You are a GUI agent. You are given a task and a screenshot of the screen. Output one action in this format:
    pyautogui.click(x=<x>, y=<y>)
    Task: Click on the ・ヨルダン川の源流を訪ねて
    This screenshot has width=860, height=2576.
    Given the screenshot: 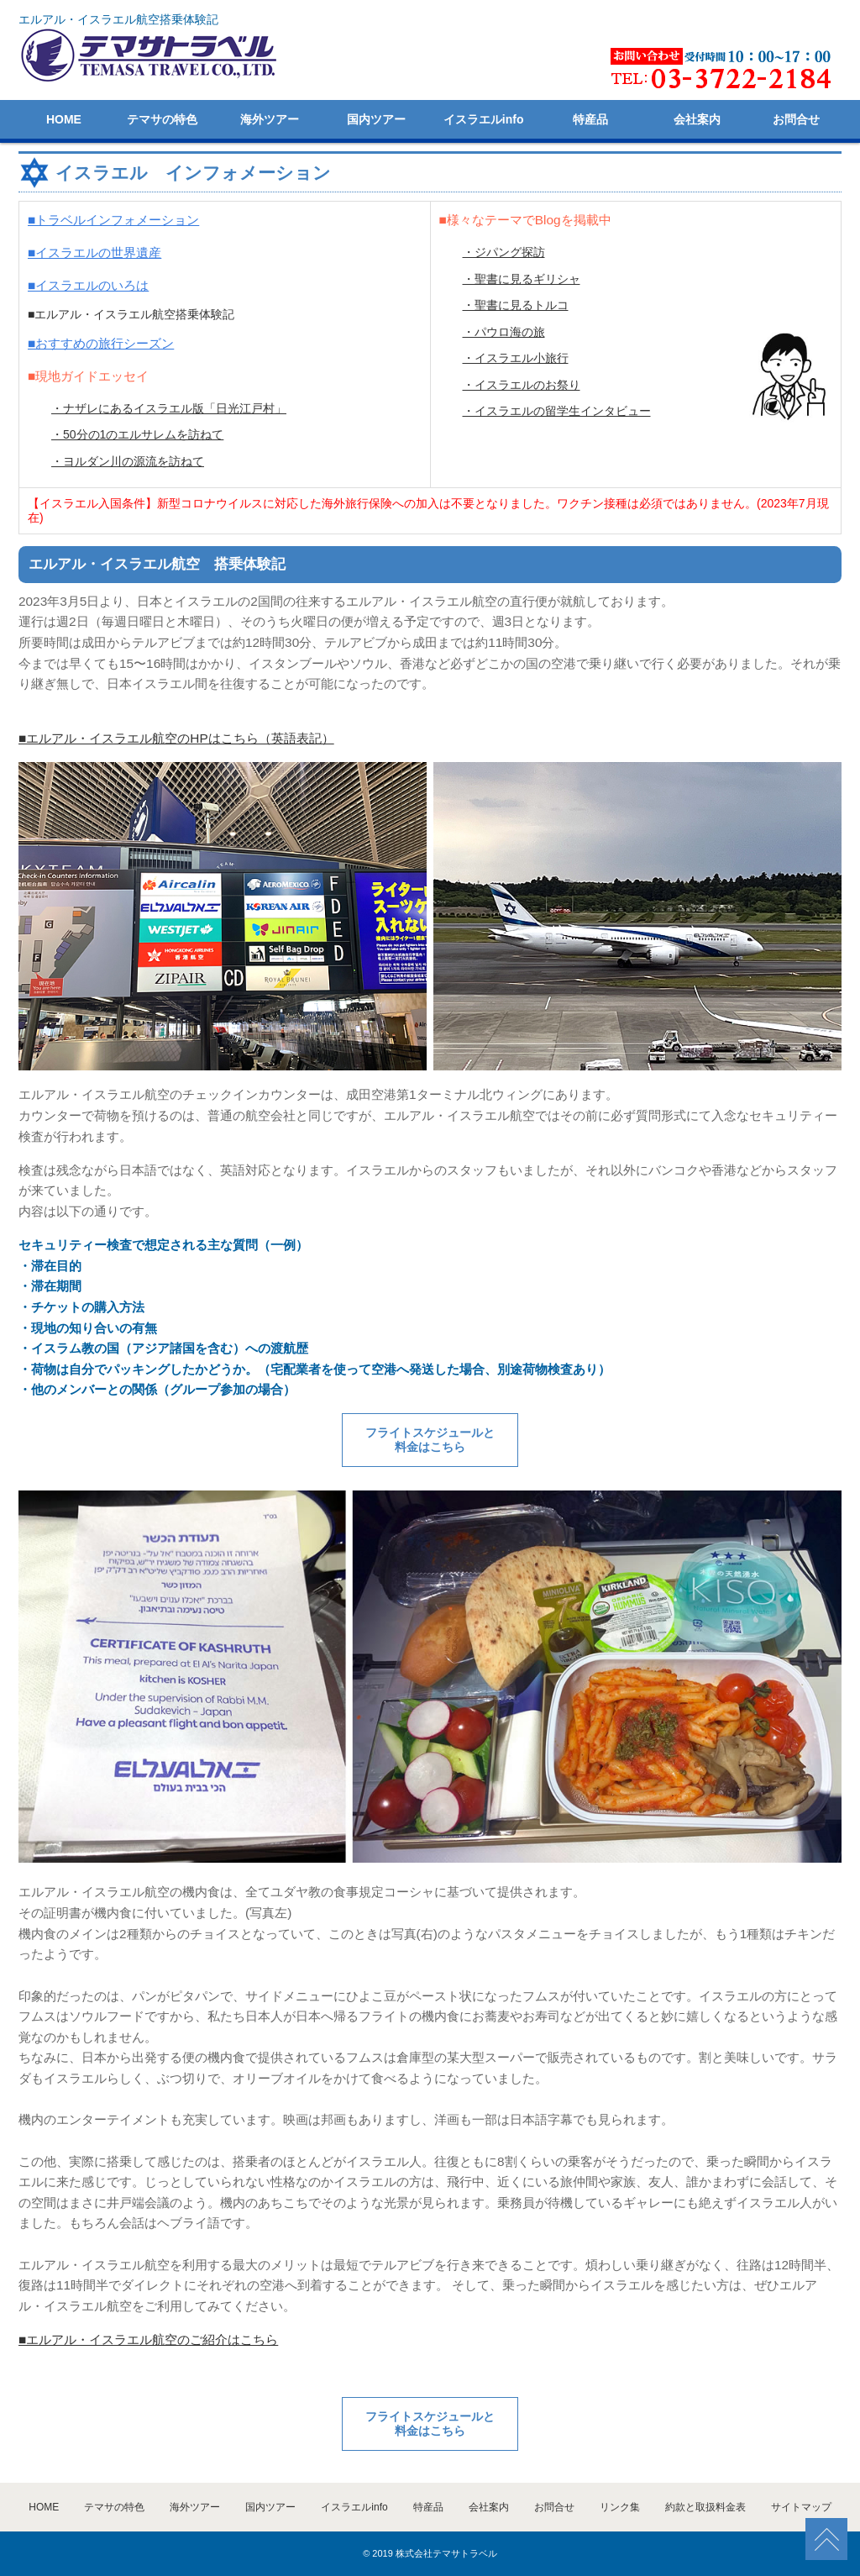 What is the action you would take?
    pyautogui.click(x=127, y=461)
    